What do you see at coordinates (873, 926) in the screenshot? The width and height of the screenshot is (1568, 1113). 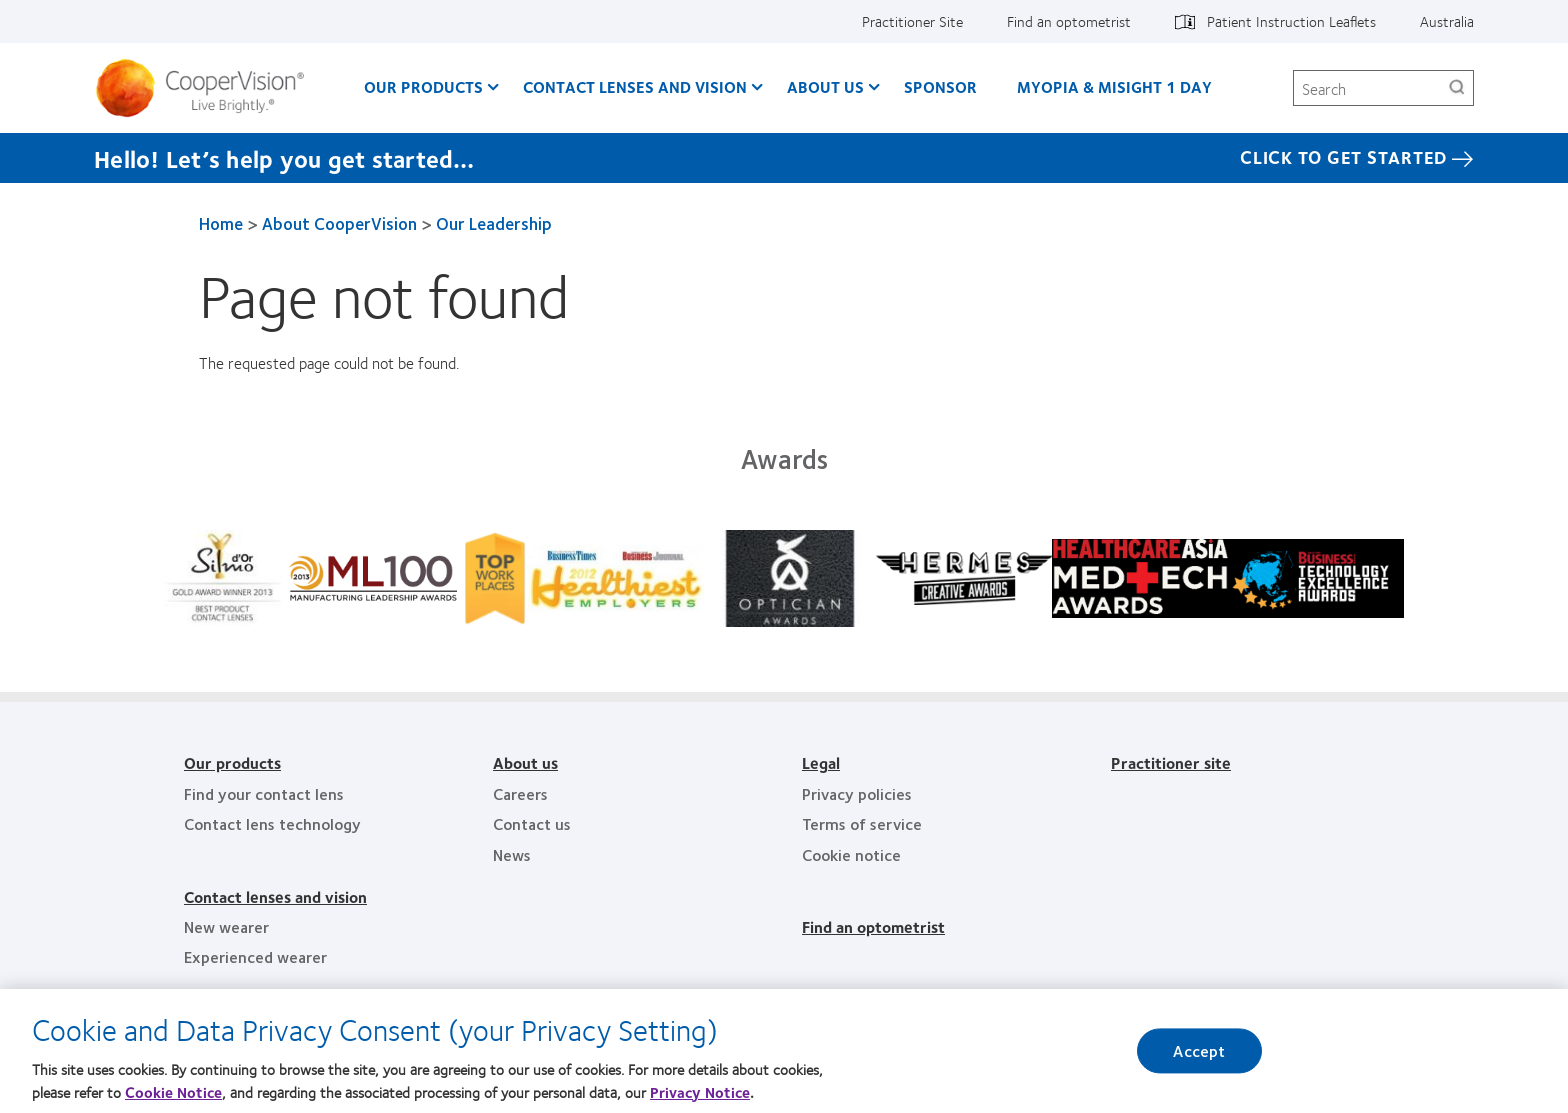 I see `Find an optometrist [Find an optometrist, footer]` at bounding box center [873, 926].